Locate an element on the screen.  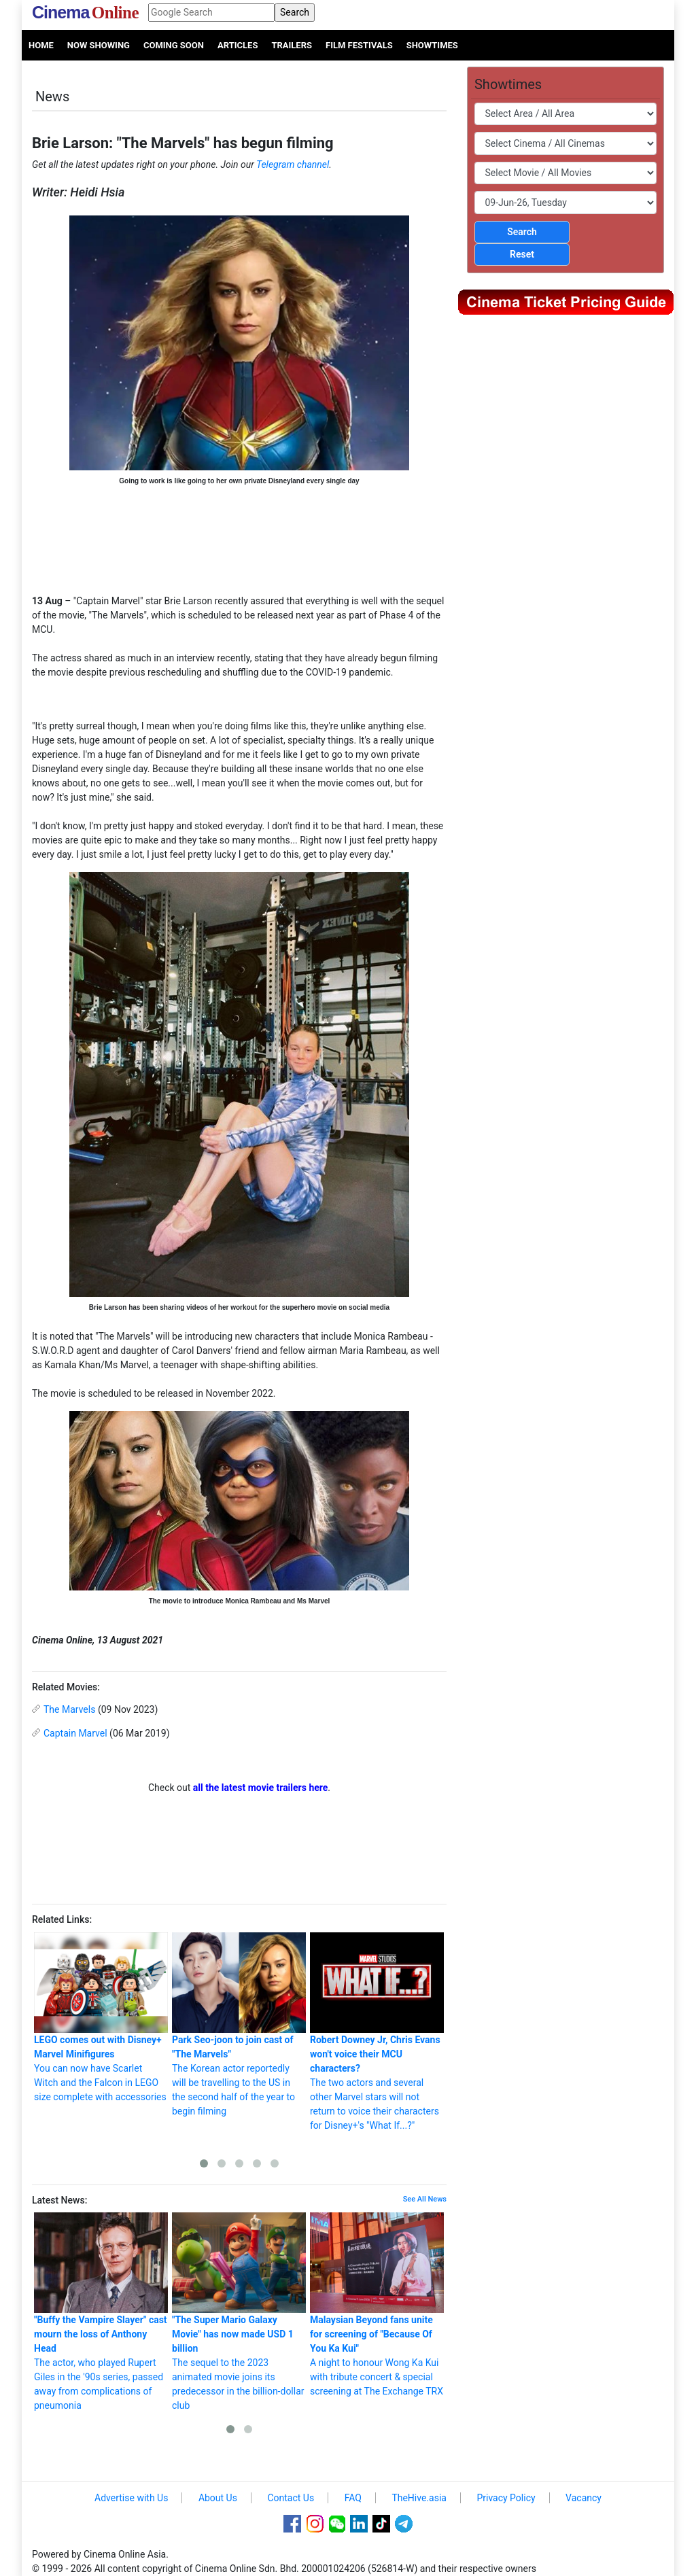
FAQ is located at coordinates (353, 2497).